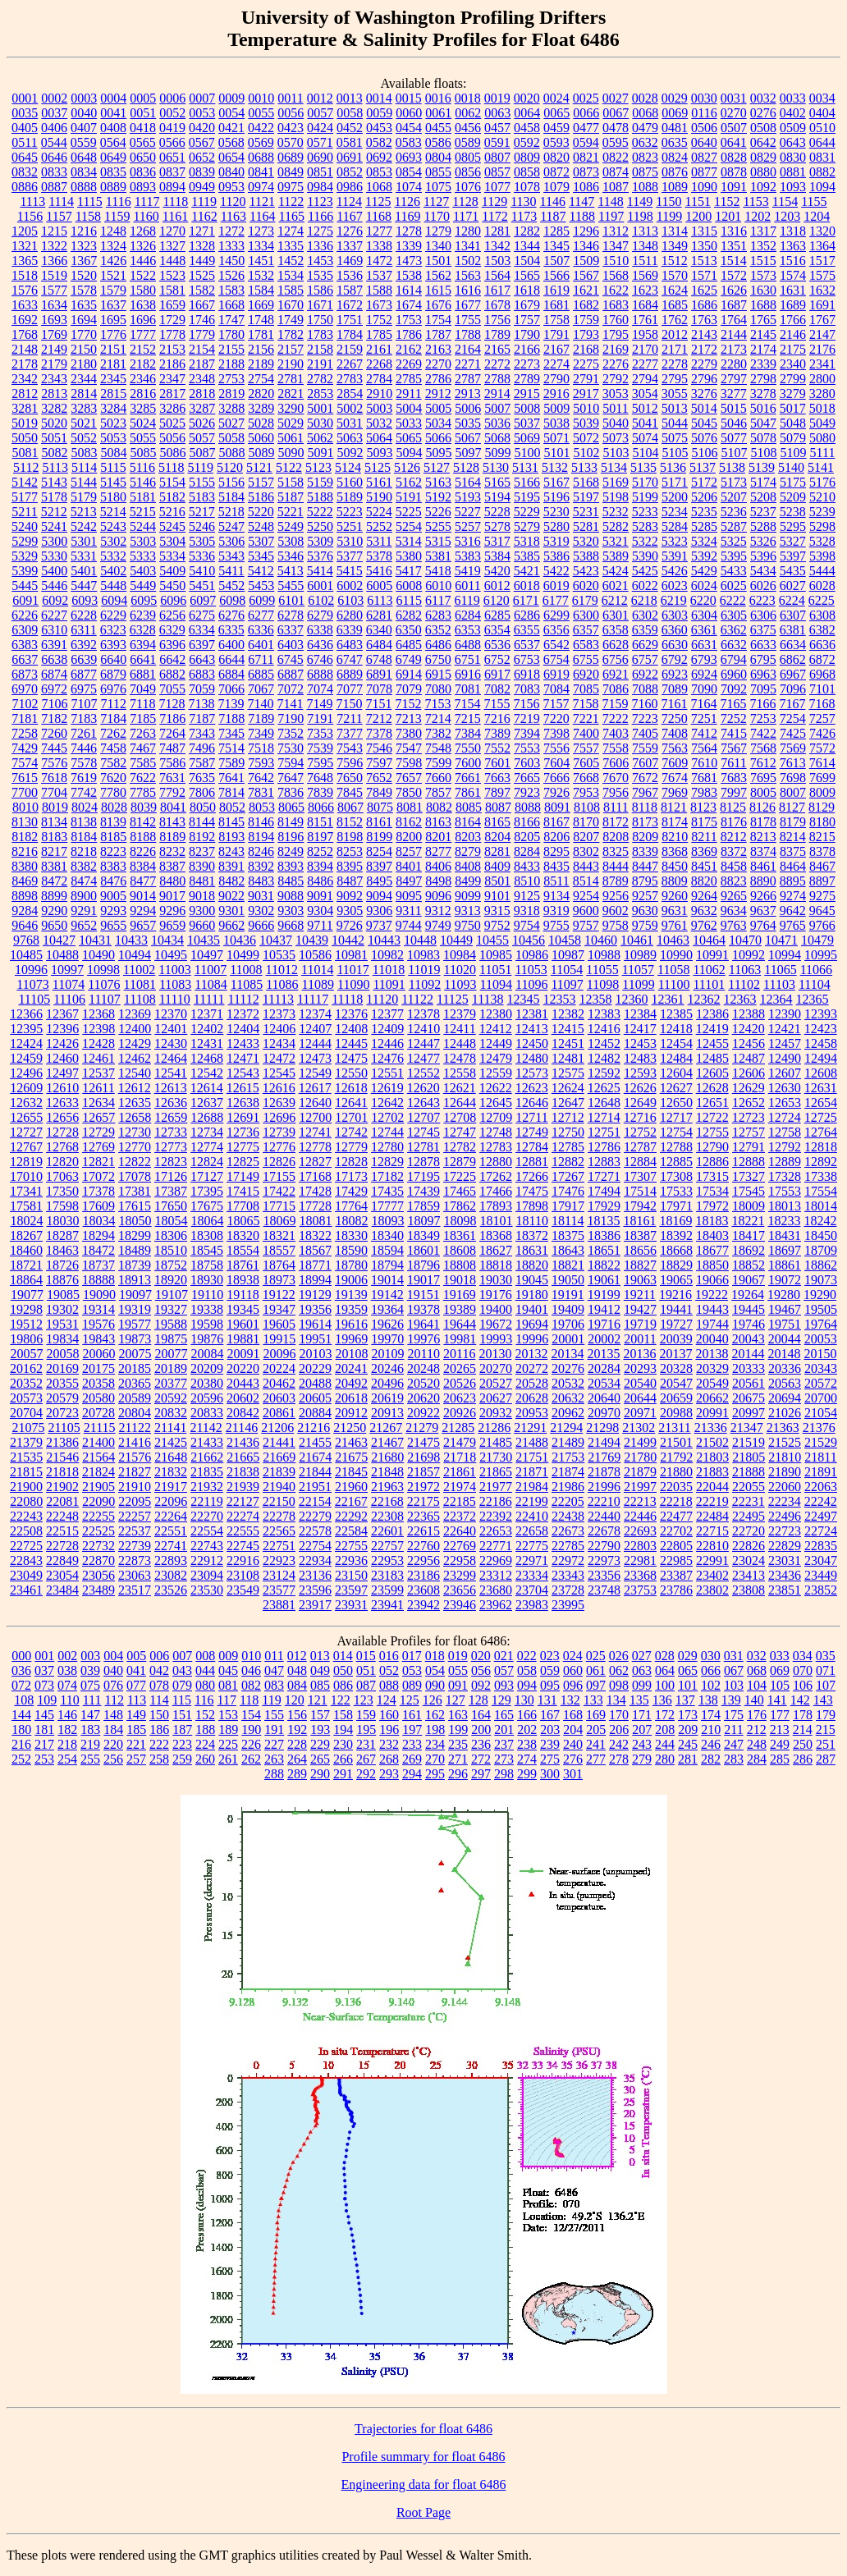  I want to click on 5451, so click(202, 586).